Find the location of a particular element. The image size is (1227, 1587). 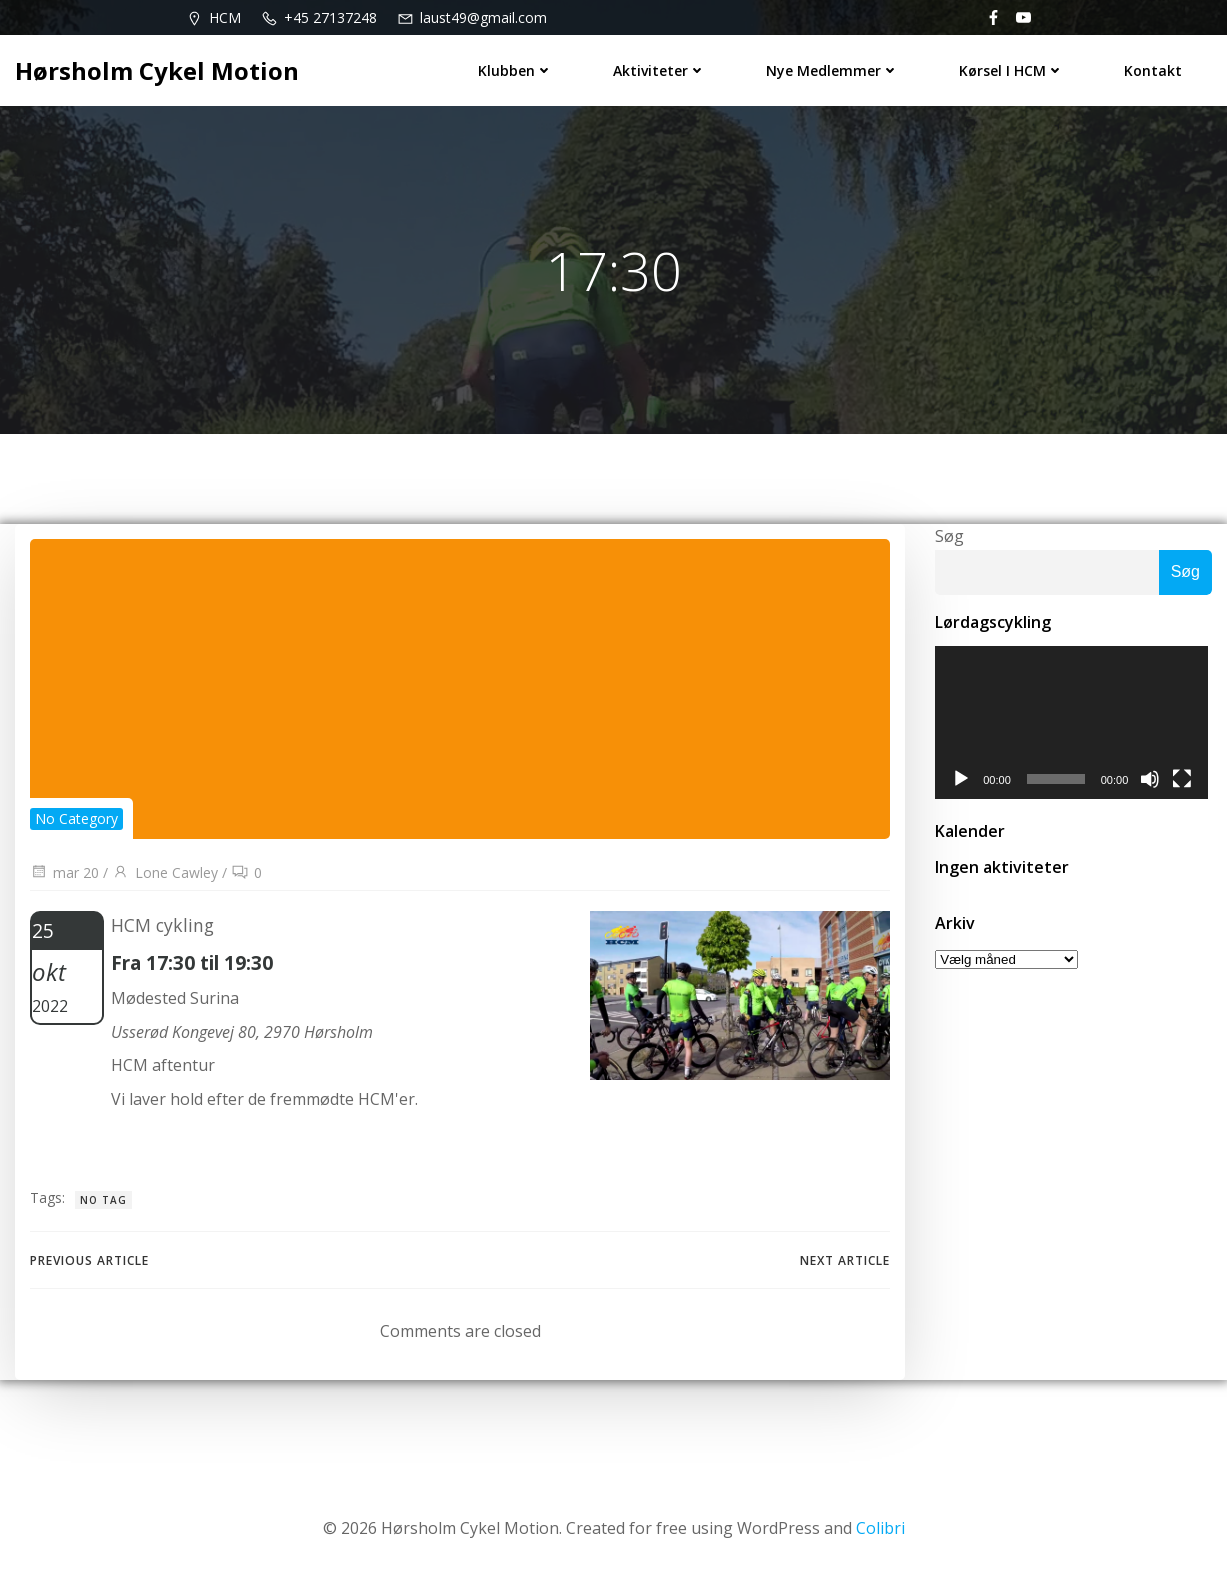

Lone Cawley is located at coordinates (165, 872).